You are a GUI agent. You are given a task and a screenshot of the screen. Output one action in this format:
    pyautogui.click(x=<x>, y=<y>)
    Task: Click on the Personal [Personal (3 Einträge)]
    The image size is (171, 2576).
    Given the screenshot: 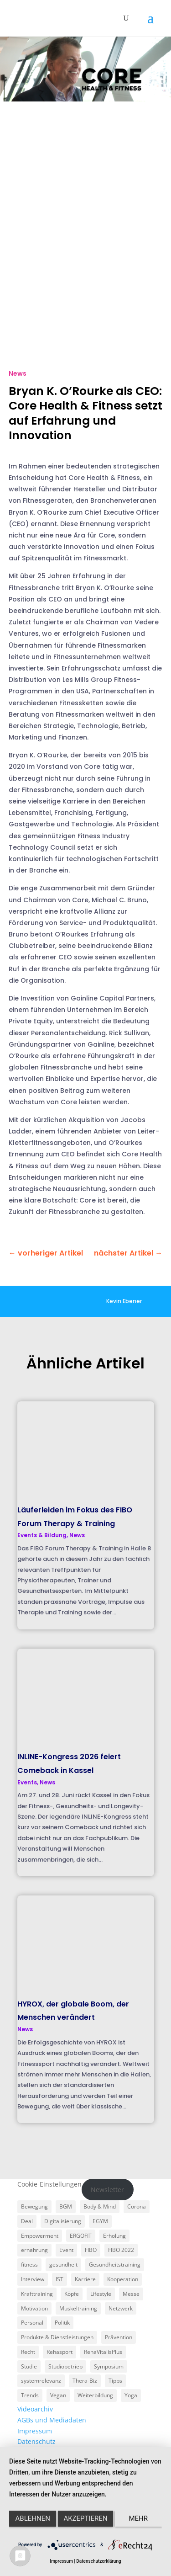 What is the action you would take?
    pyautogui.click(x=32, y=2322)
    